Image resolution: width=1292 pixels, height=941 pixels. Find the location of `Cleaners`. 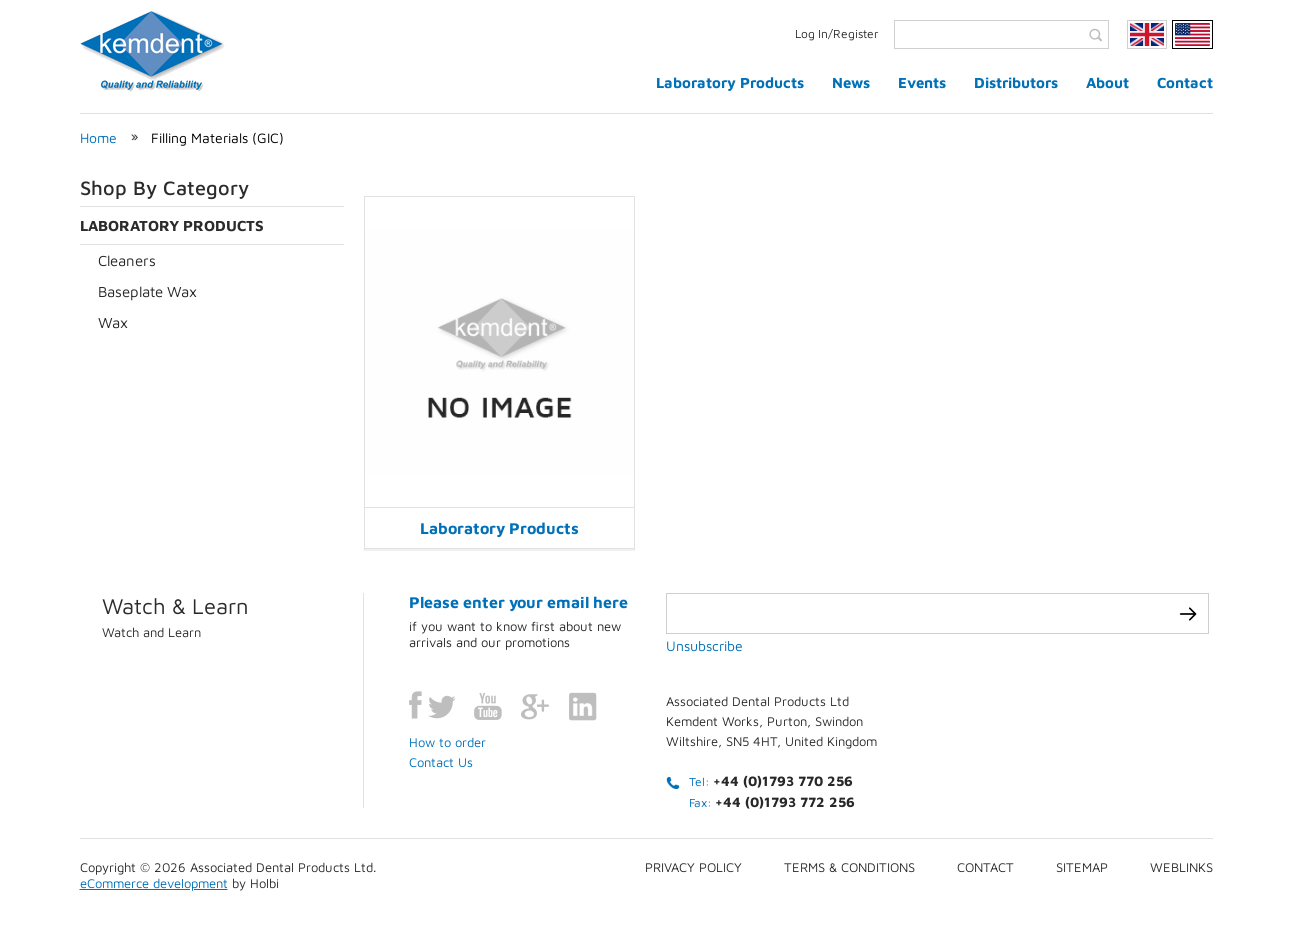

Cleaners is located at coordinates (127, 260).